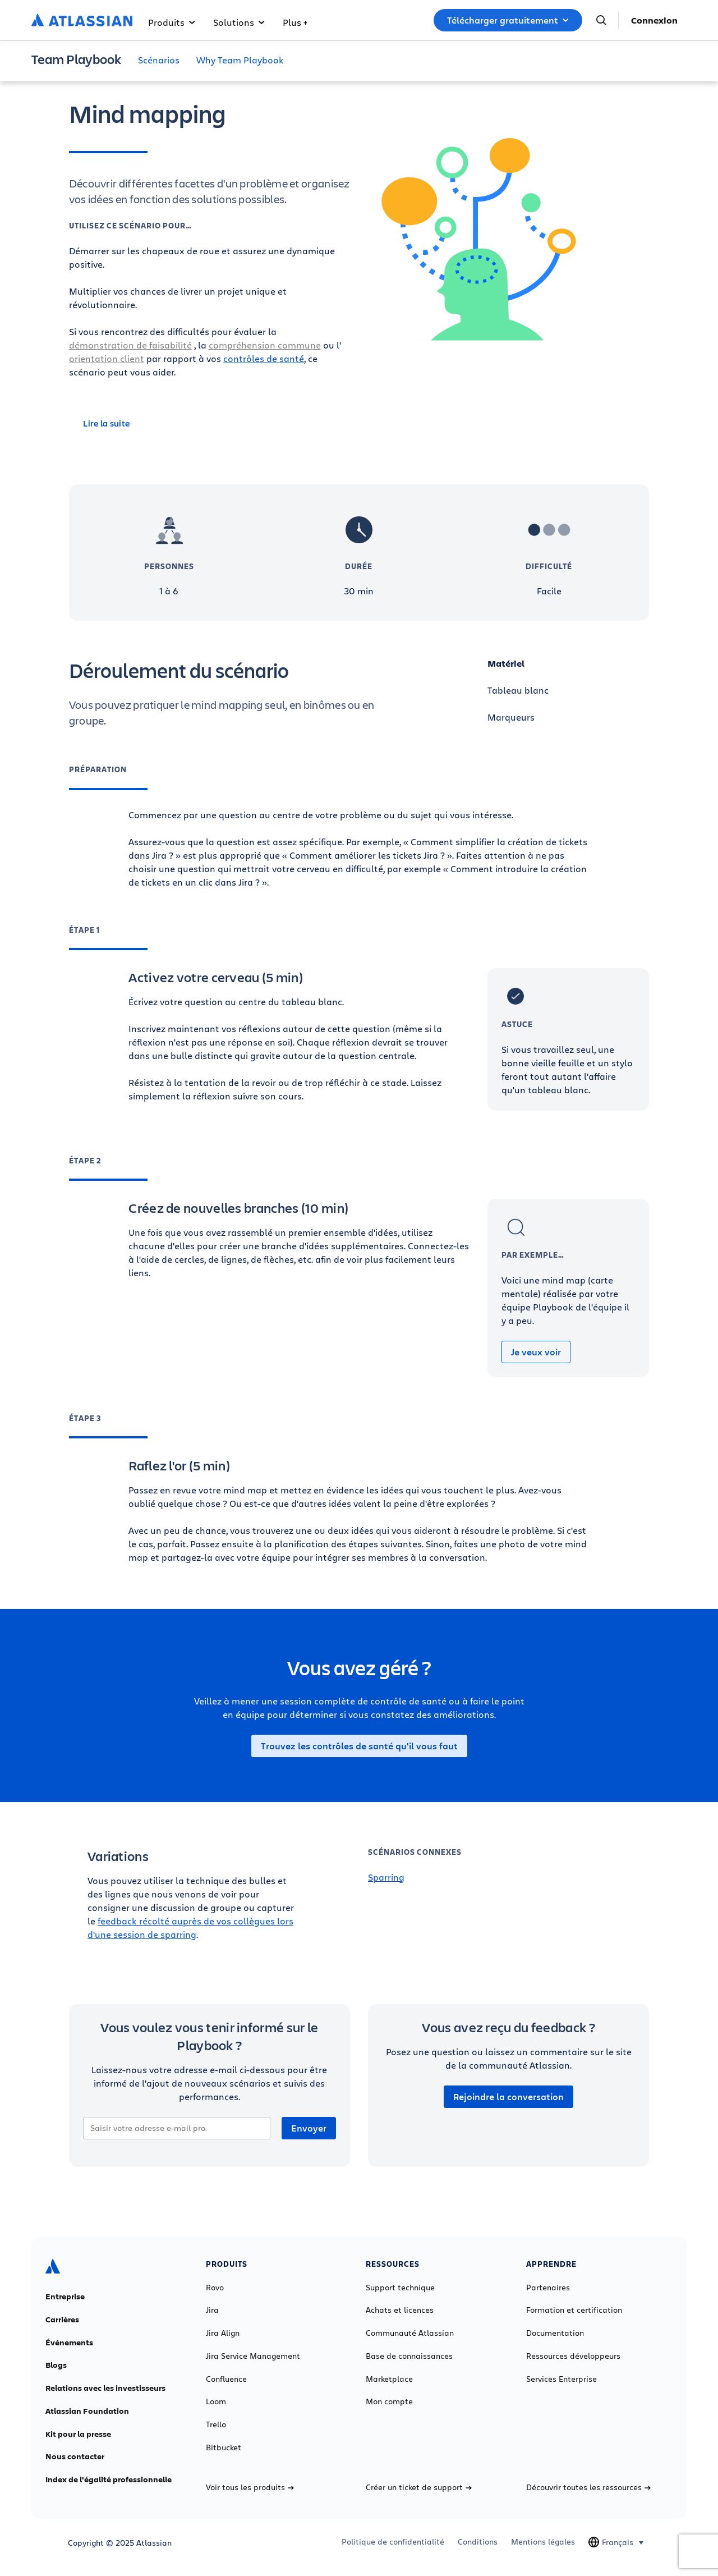 This screenshot has width=718, height=2576. Describe the element at coordinates (108, 2479) in the screenshot. I see `Index de l'égalité professionnelle` at that location.